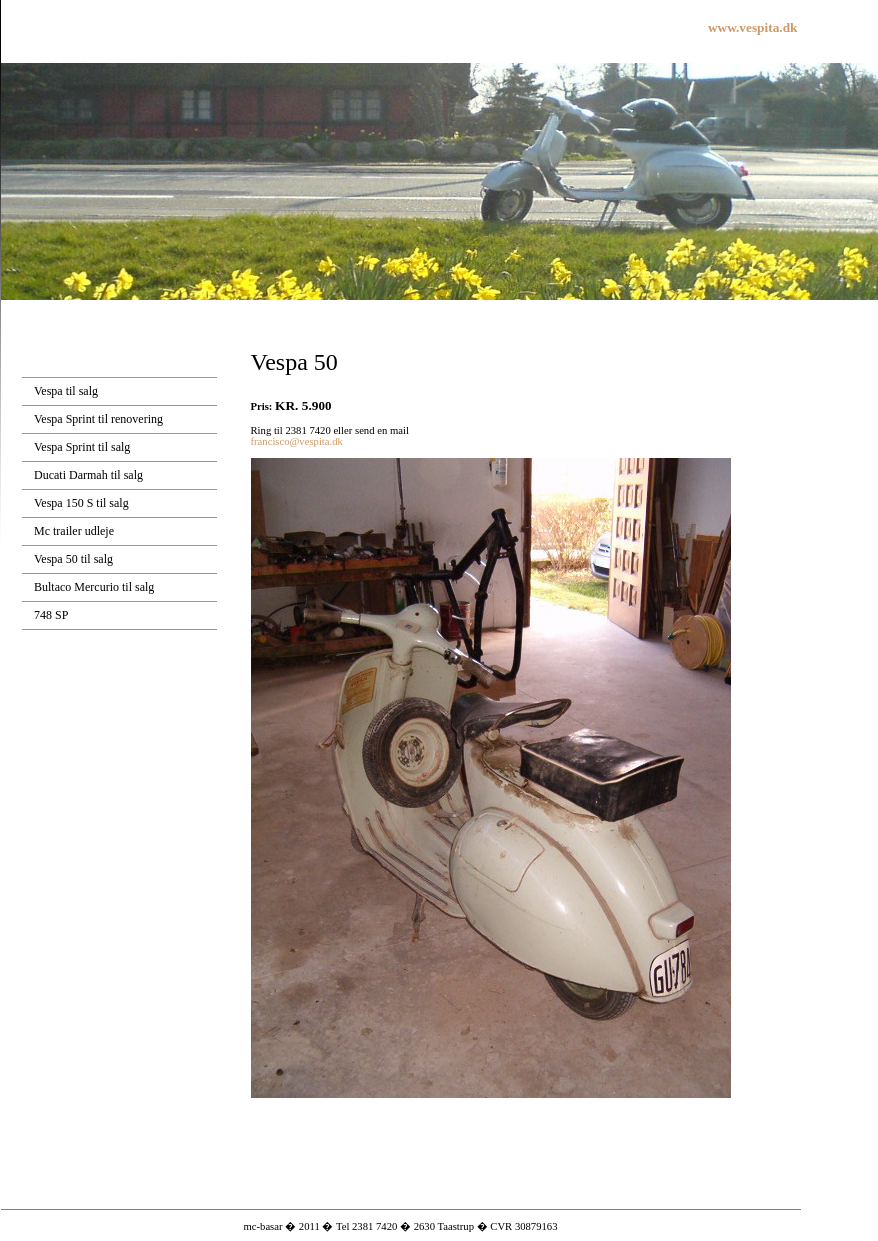 The image size is (878, 1241). I want to click on www.vespita.dk, so click(753, 27).